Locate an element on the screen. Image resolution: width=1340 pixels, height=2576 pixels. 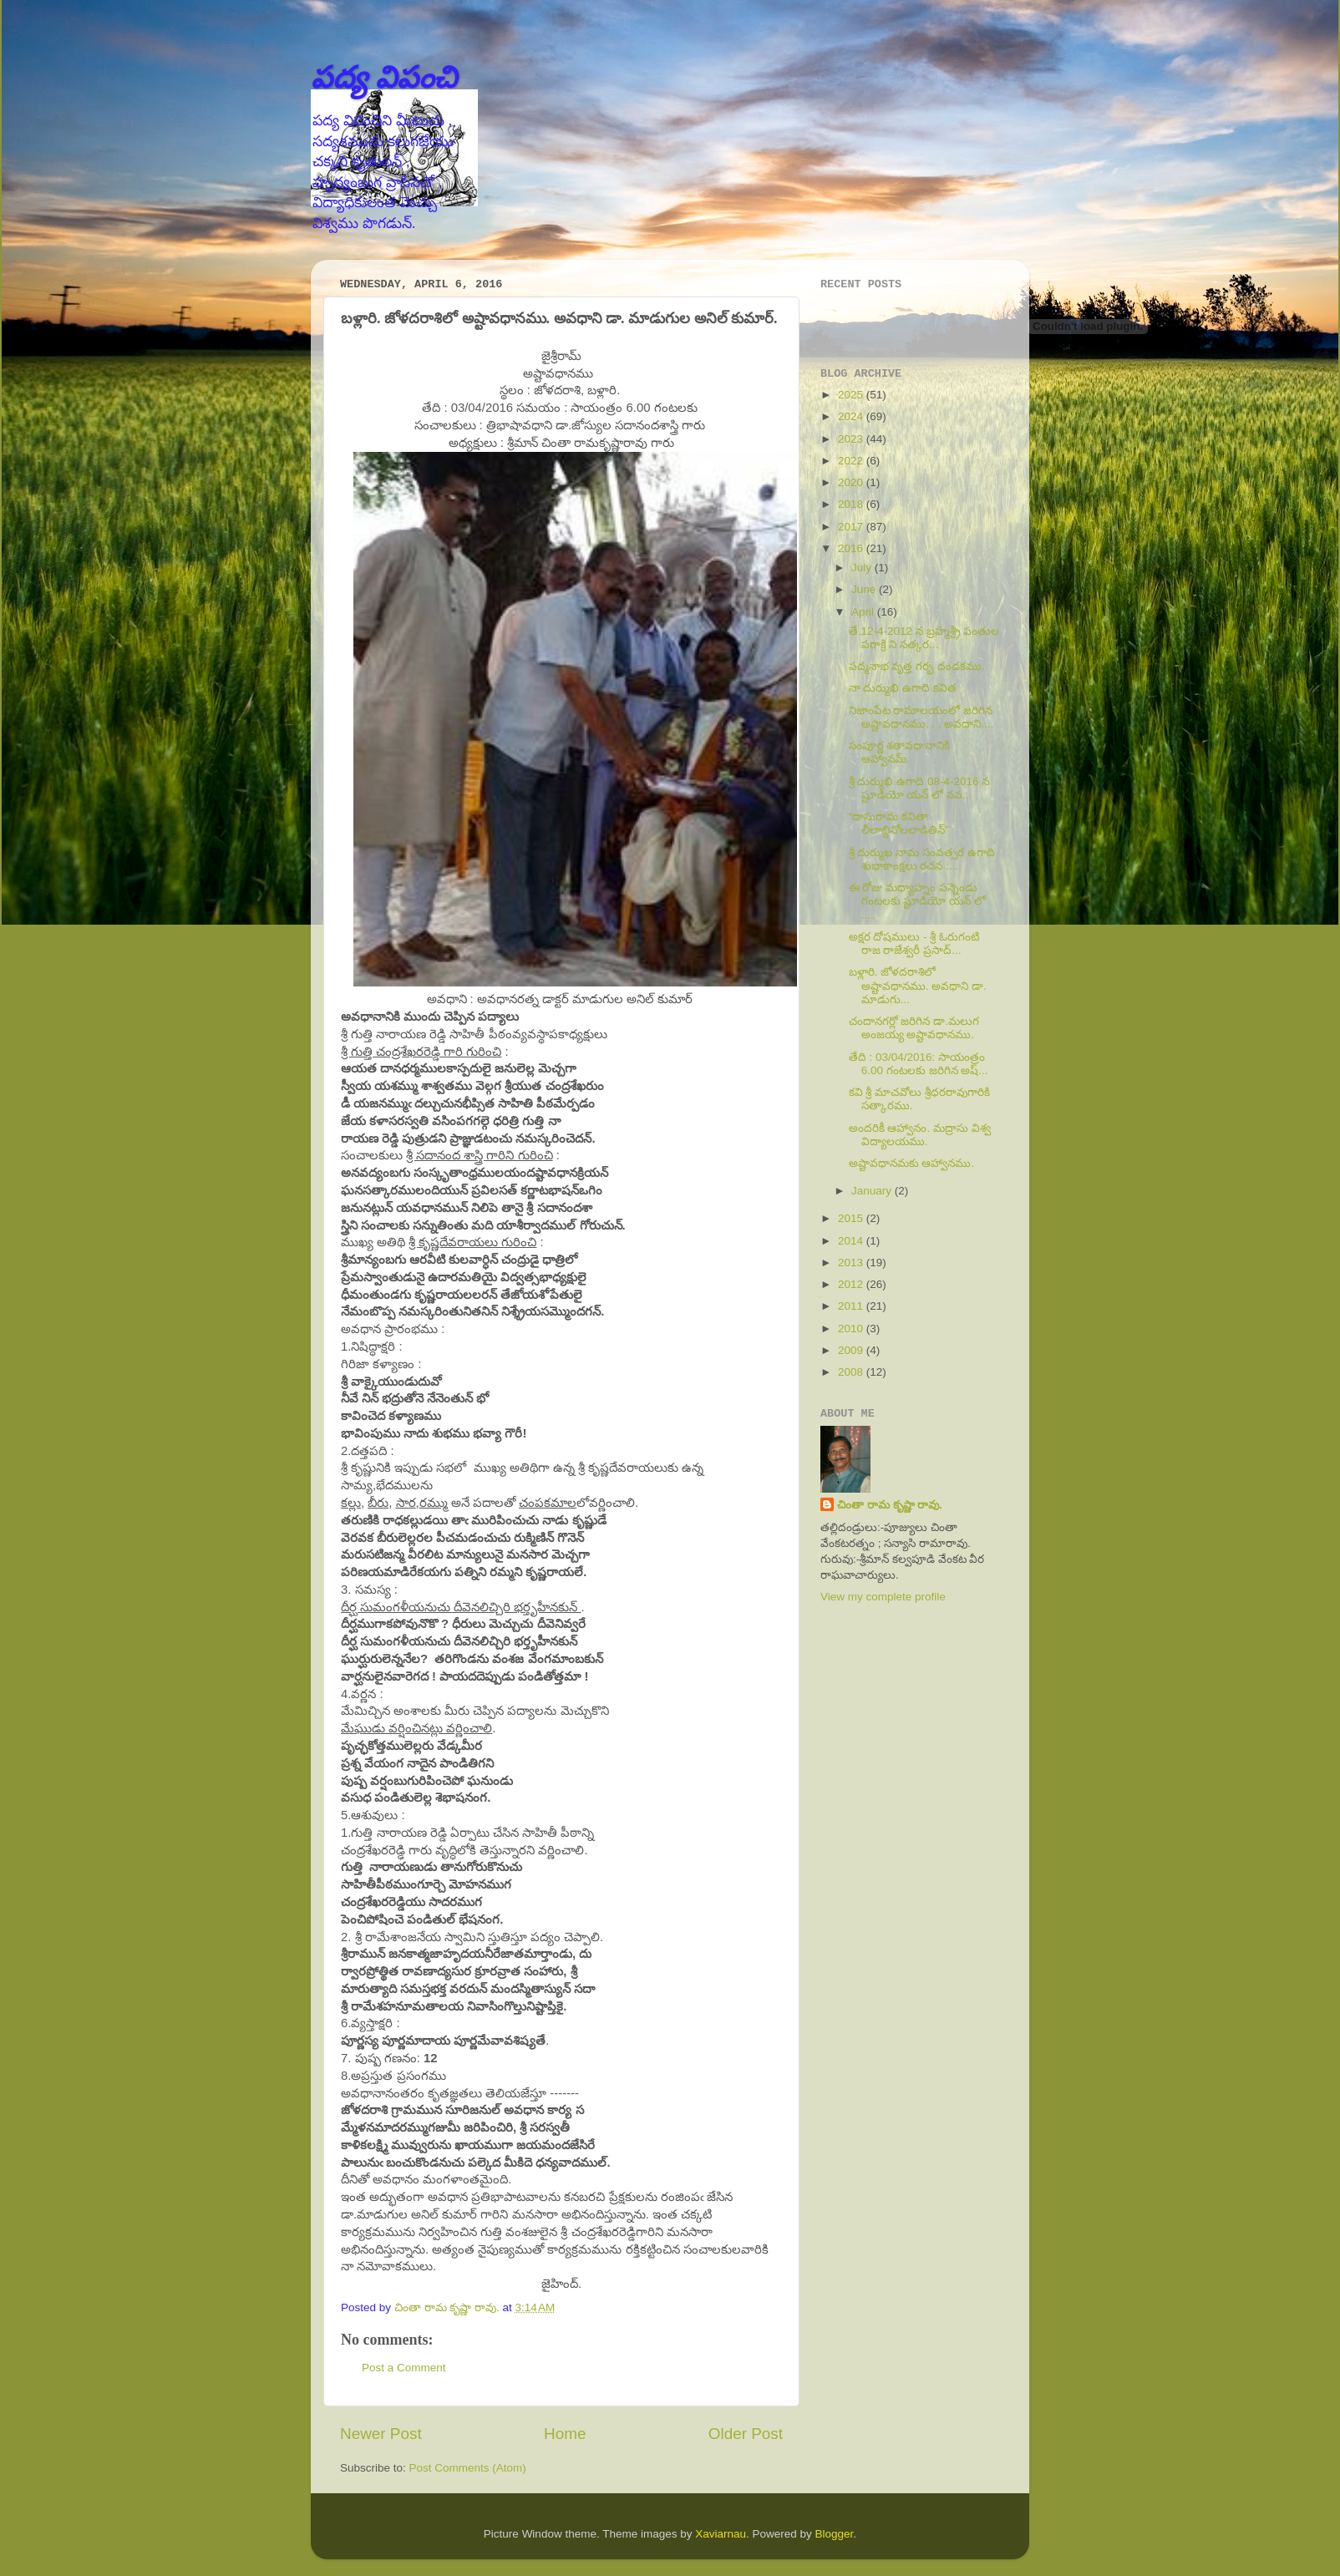
2011 is located at coordinates (852, 1306).